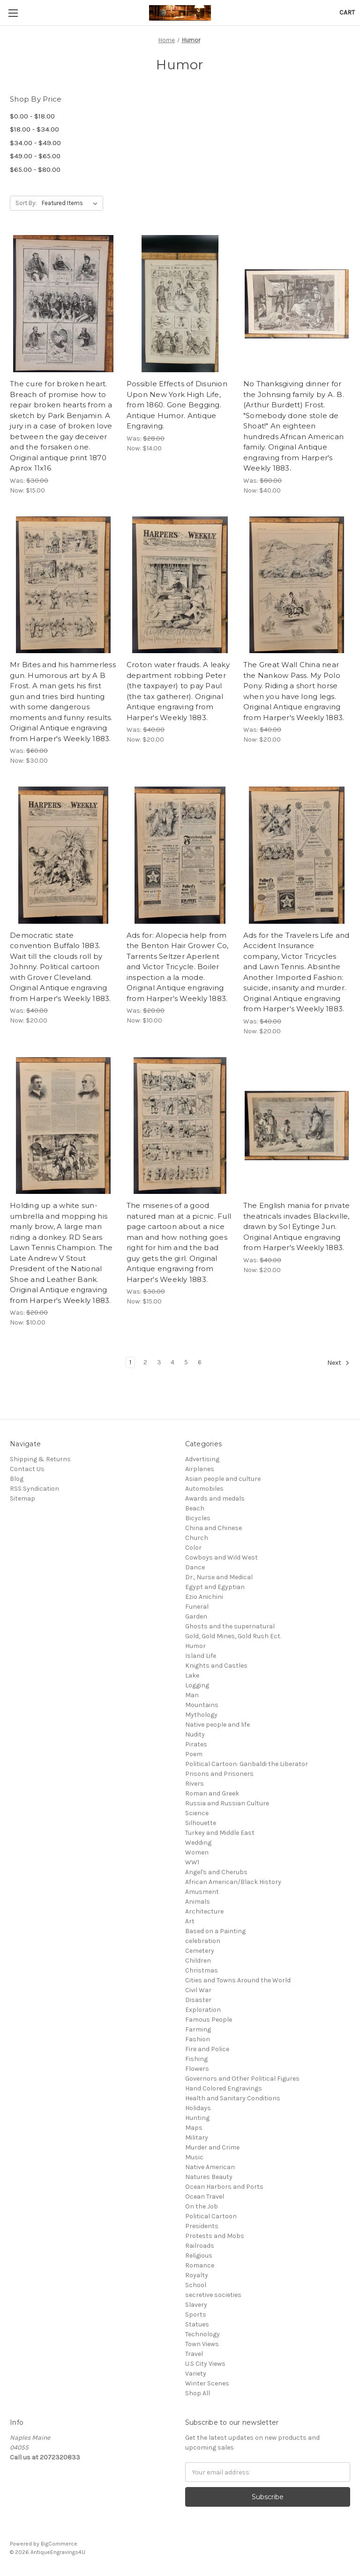 Image resolution: width=360 pixels, height=2576 pixels. I want to click on Civil War, so click(198, 1990).